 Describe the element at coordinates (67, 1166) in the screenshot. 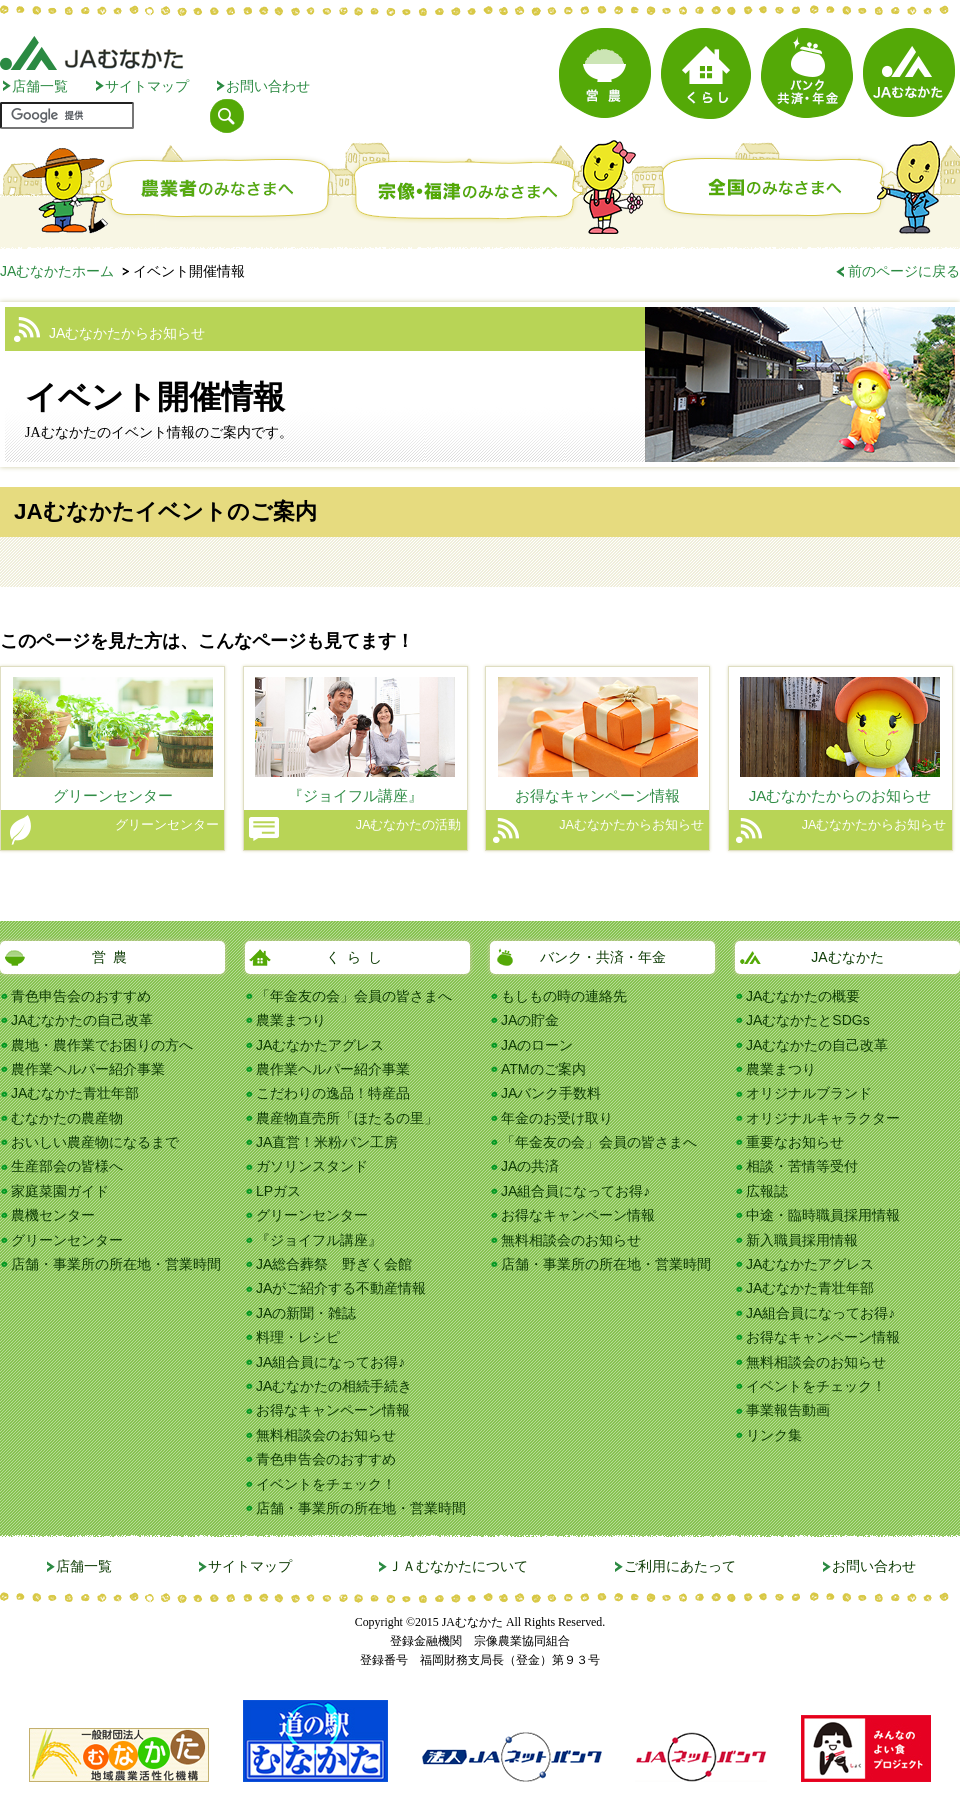

I see `生産部会の皆様へ` at that location.